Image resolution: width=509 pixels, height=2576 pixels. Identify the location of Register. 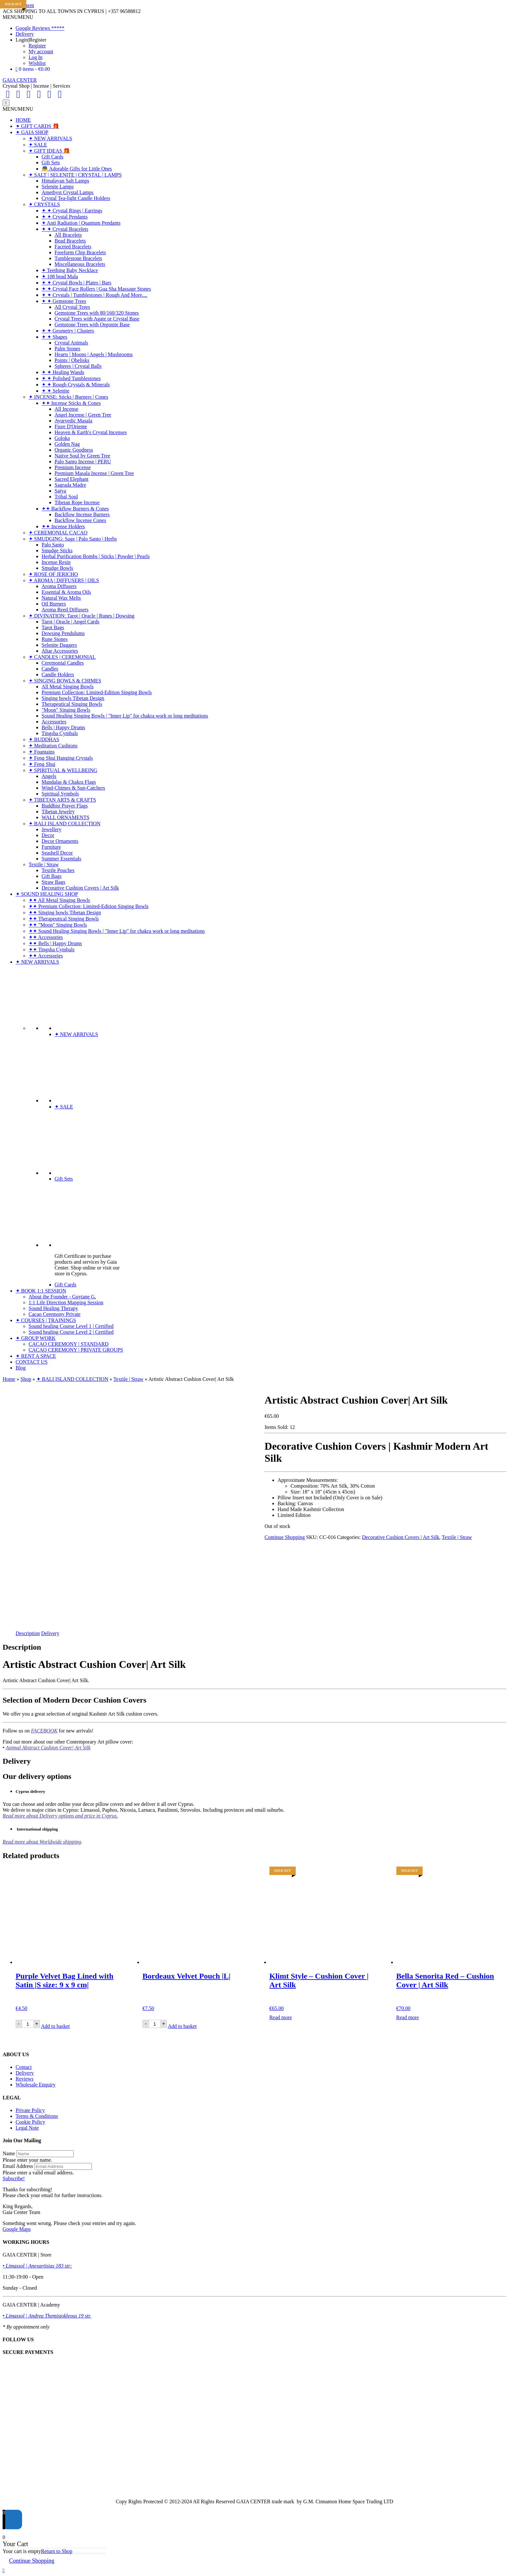
(37, 45).